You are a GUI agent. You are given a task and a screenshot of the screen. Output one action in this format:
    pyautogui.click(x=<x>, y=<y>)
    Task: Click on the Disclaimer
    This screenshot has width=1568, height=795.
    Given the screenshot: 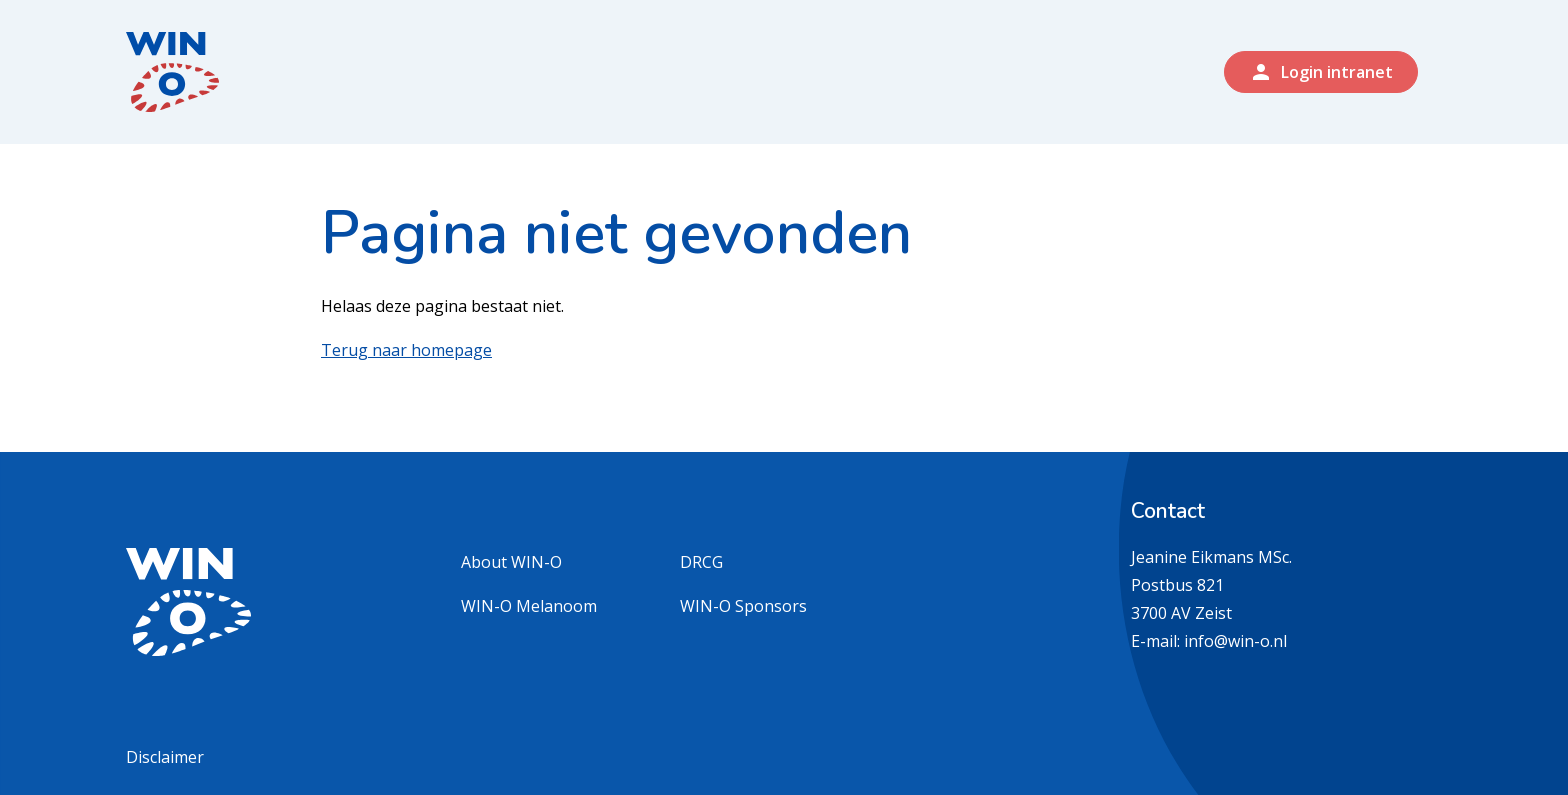 What is the action you would take?
    pyautogui.click(x=165, y=757)
    